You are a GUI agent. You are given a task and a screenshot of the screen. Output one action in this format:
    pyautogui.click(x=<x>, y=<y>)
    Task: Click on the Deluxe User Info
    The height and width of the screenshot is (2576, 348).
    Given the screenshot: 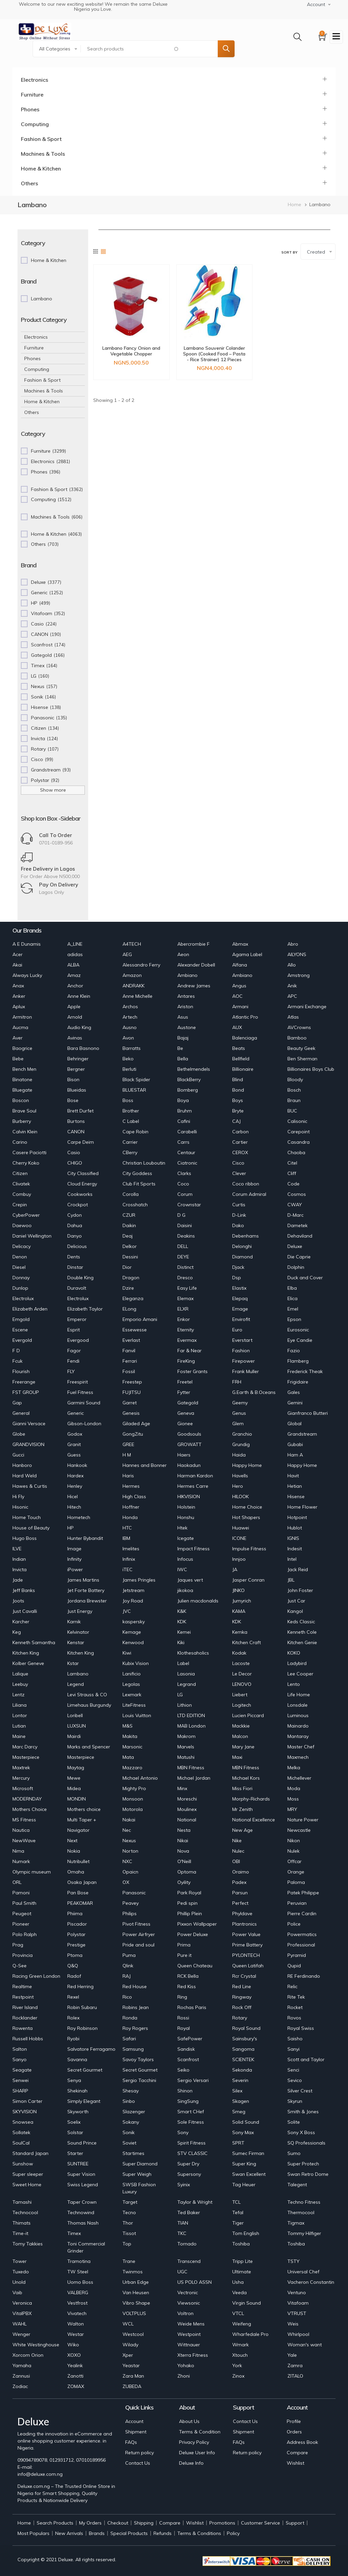 What is the action you would take?
    pyautogui.click(x=197, y=2453)
    